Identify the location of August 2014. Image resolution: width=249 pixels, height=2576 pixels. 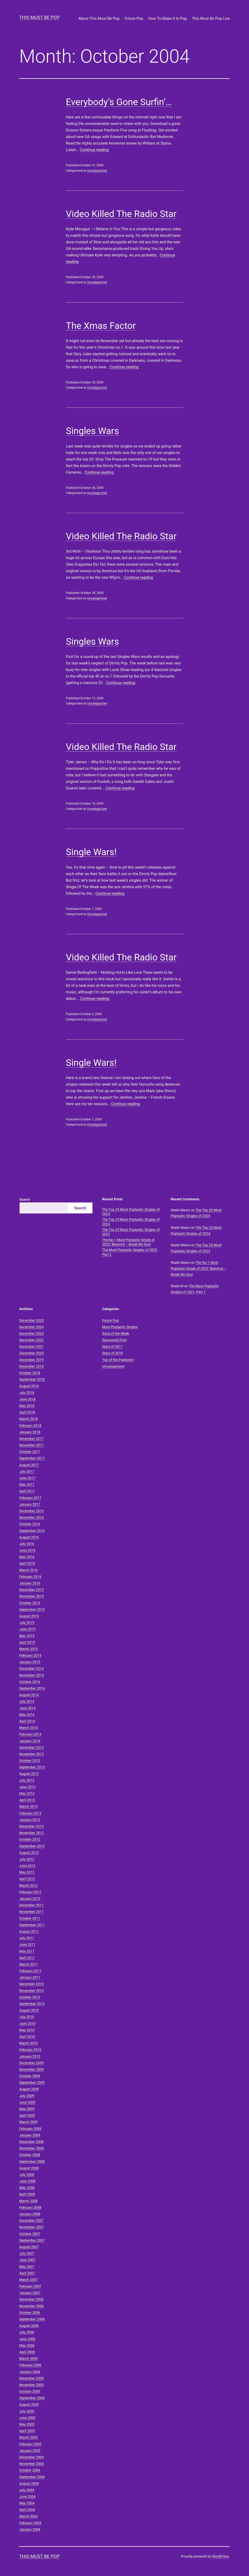
(29, 1695).